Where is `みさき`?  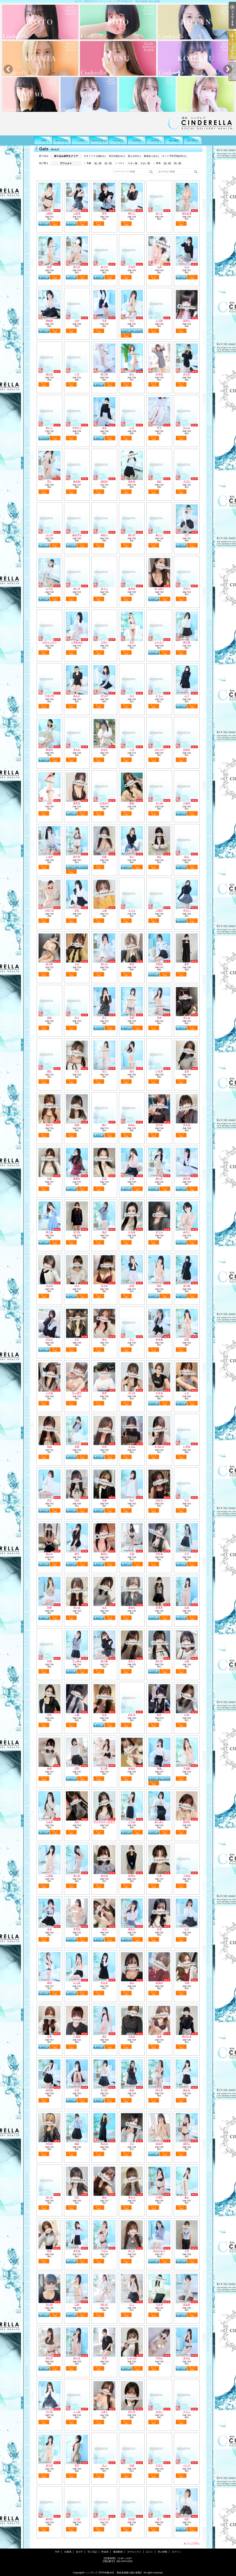 みさき is located at coordinates (186, 1178).